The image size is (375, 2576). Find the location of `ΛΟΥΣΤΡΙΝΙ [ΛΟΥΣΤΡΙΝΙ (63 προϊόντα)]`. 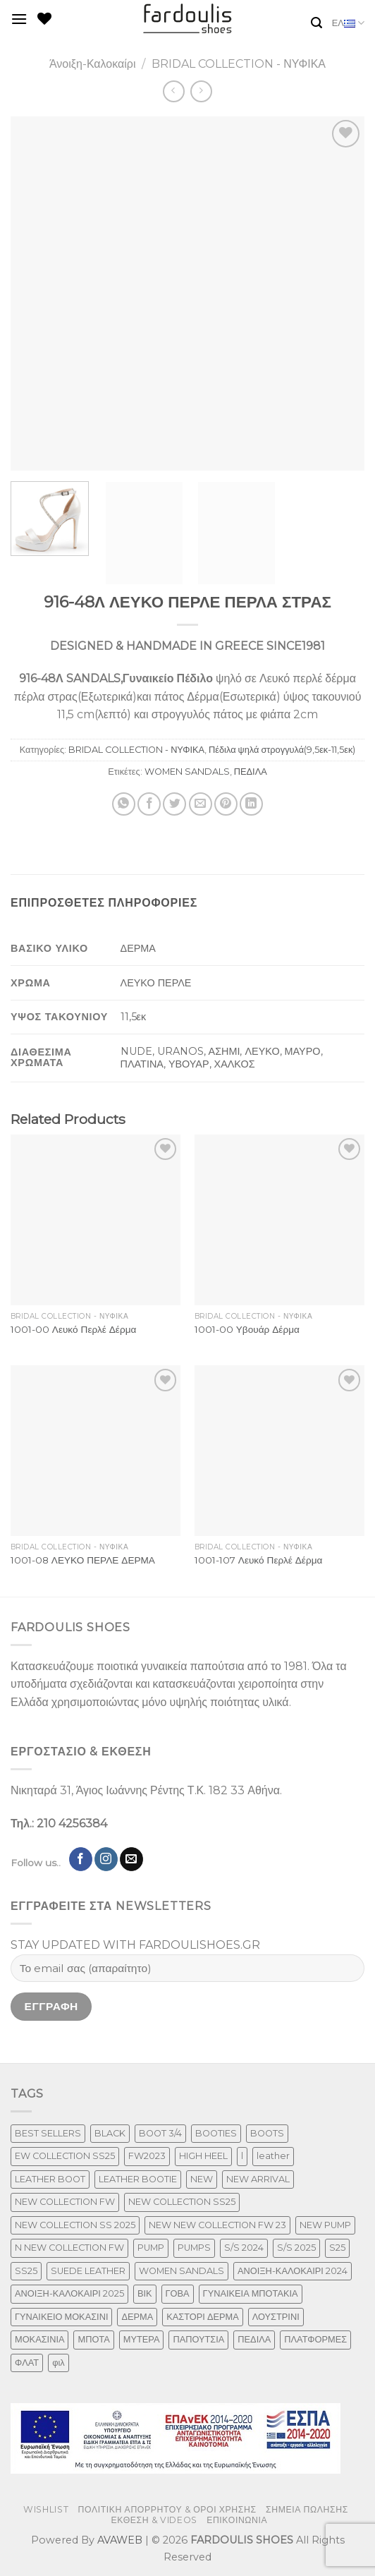

ΛΟΥΣΤΡΙΝΙ [ΛΟΥΣΤΡΙΝΙ (63 προϊόντα)] is located at coordinates (276, 2316).